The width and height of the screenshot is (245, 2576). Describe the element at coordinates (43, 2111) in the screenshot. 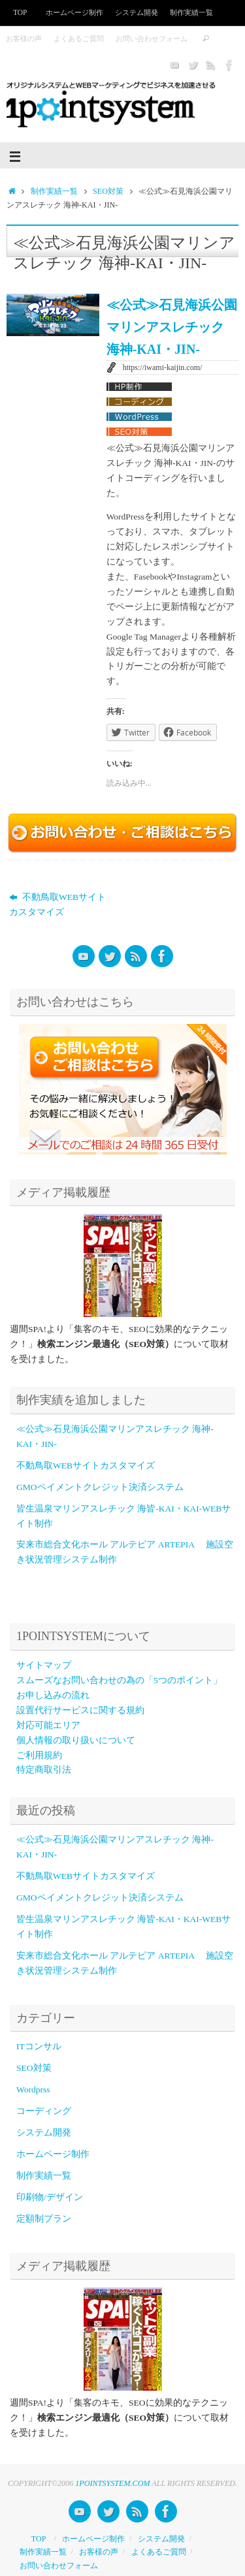

I see `コーディング` at that location.